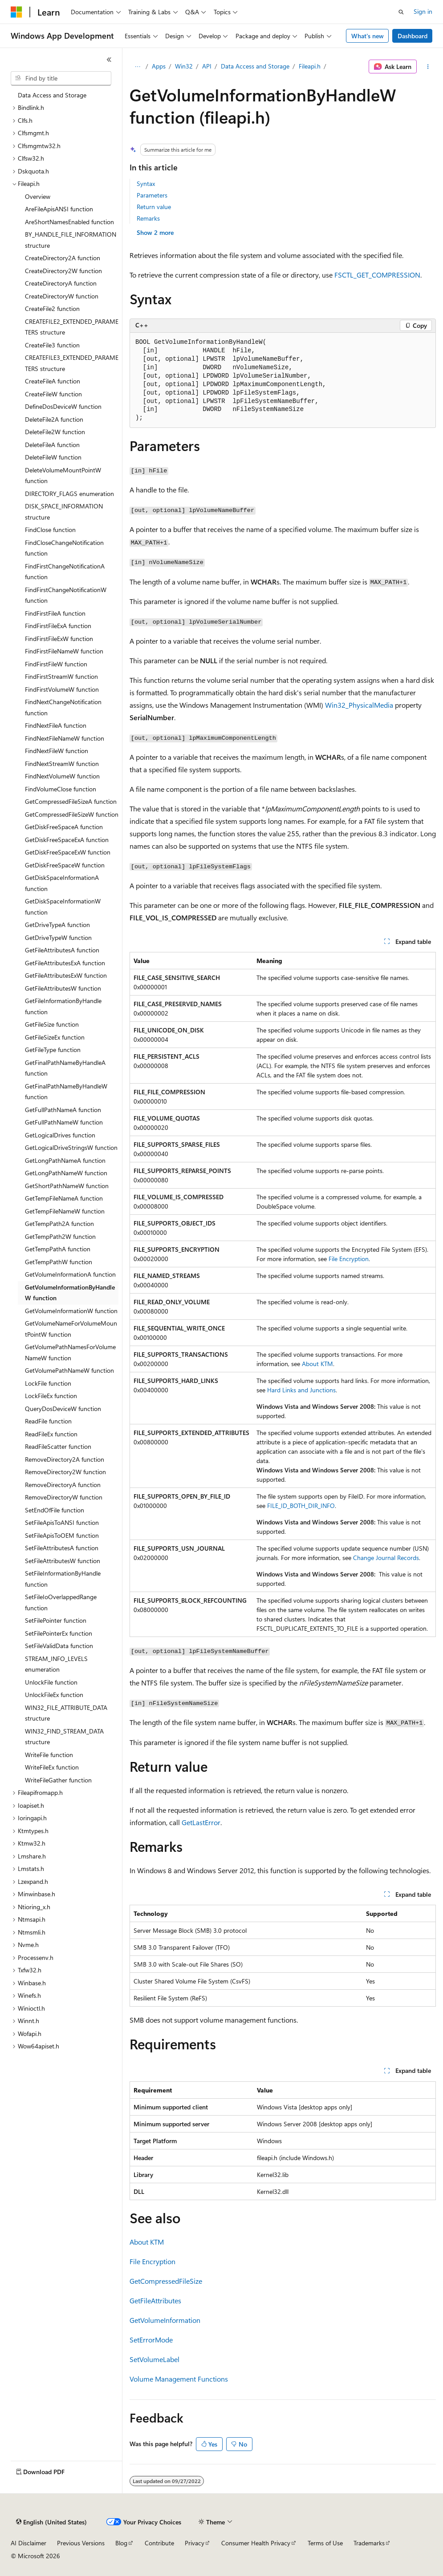 Image resolution: width=443 pixels, height=2576 pixels. What do you see at coordinates (121, 2543) in the screenshot?
I see `Blog` at bounding box center [121, 2543].